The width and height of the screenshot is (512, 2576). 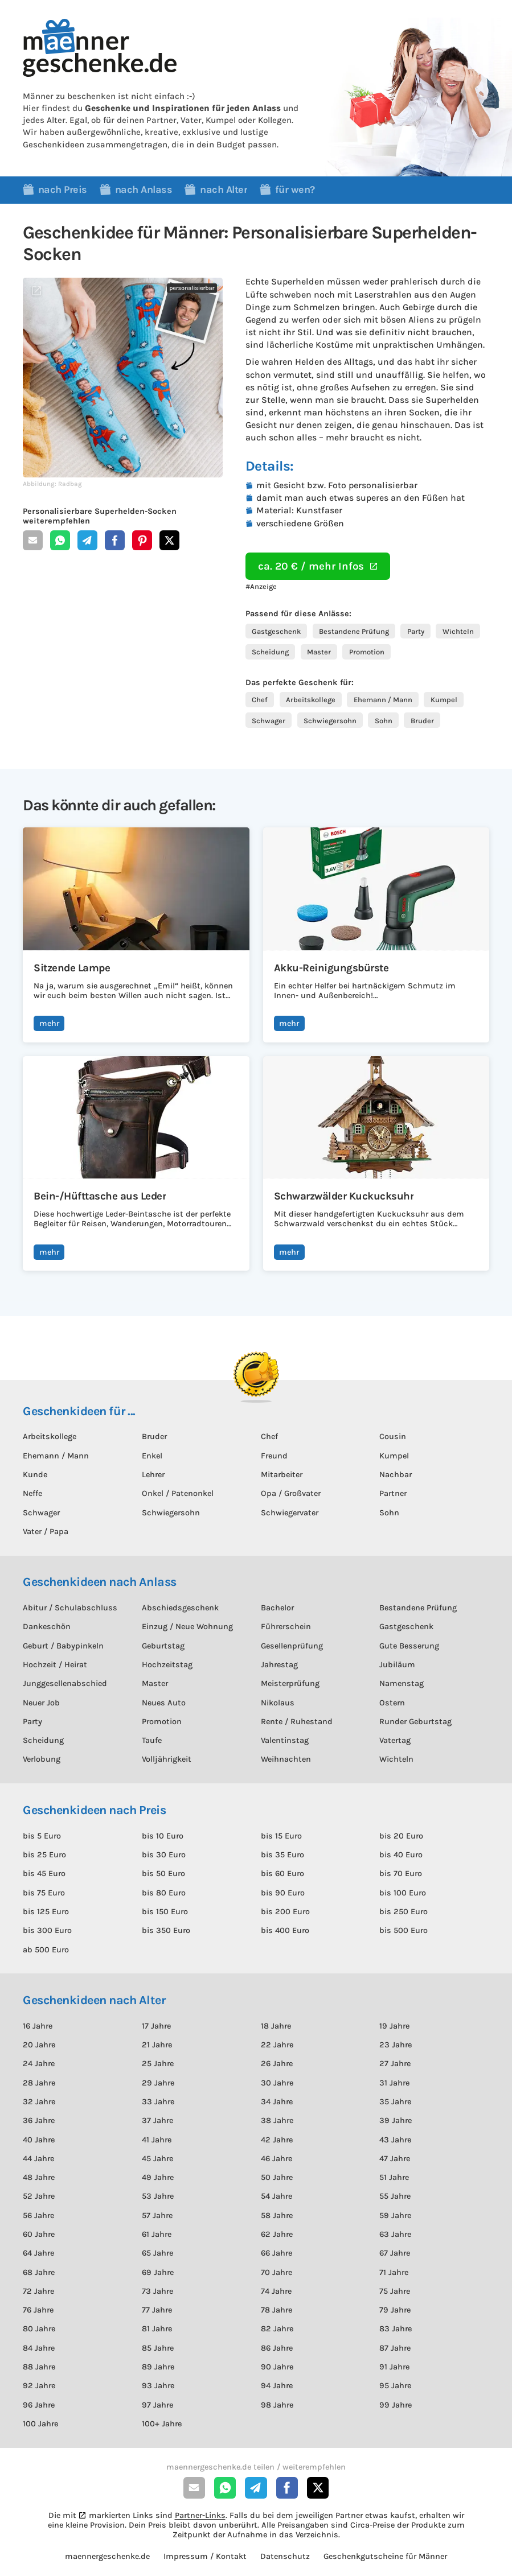 I want to click on 63 Jahre, so click(x=395, y=2234).